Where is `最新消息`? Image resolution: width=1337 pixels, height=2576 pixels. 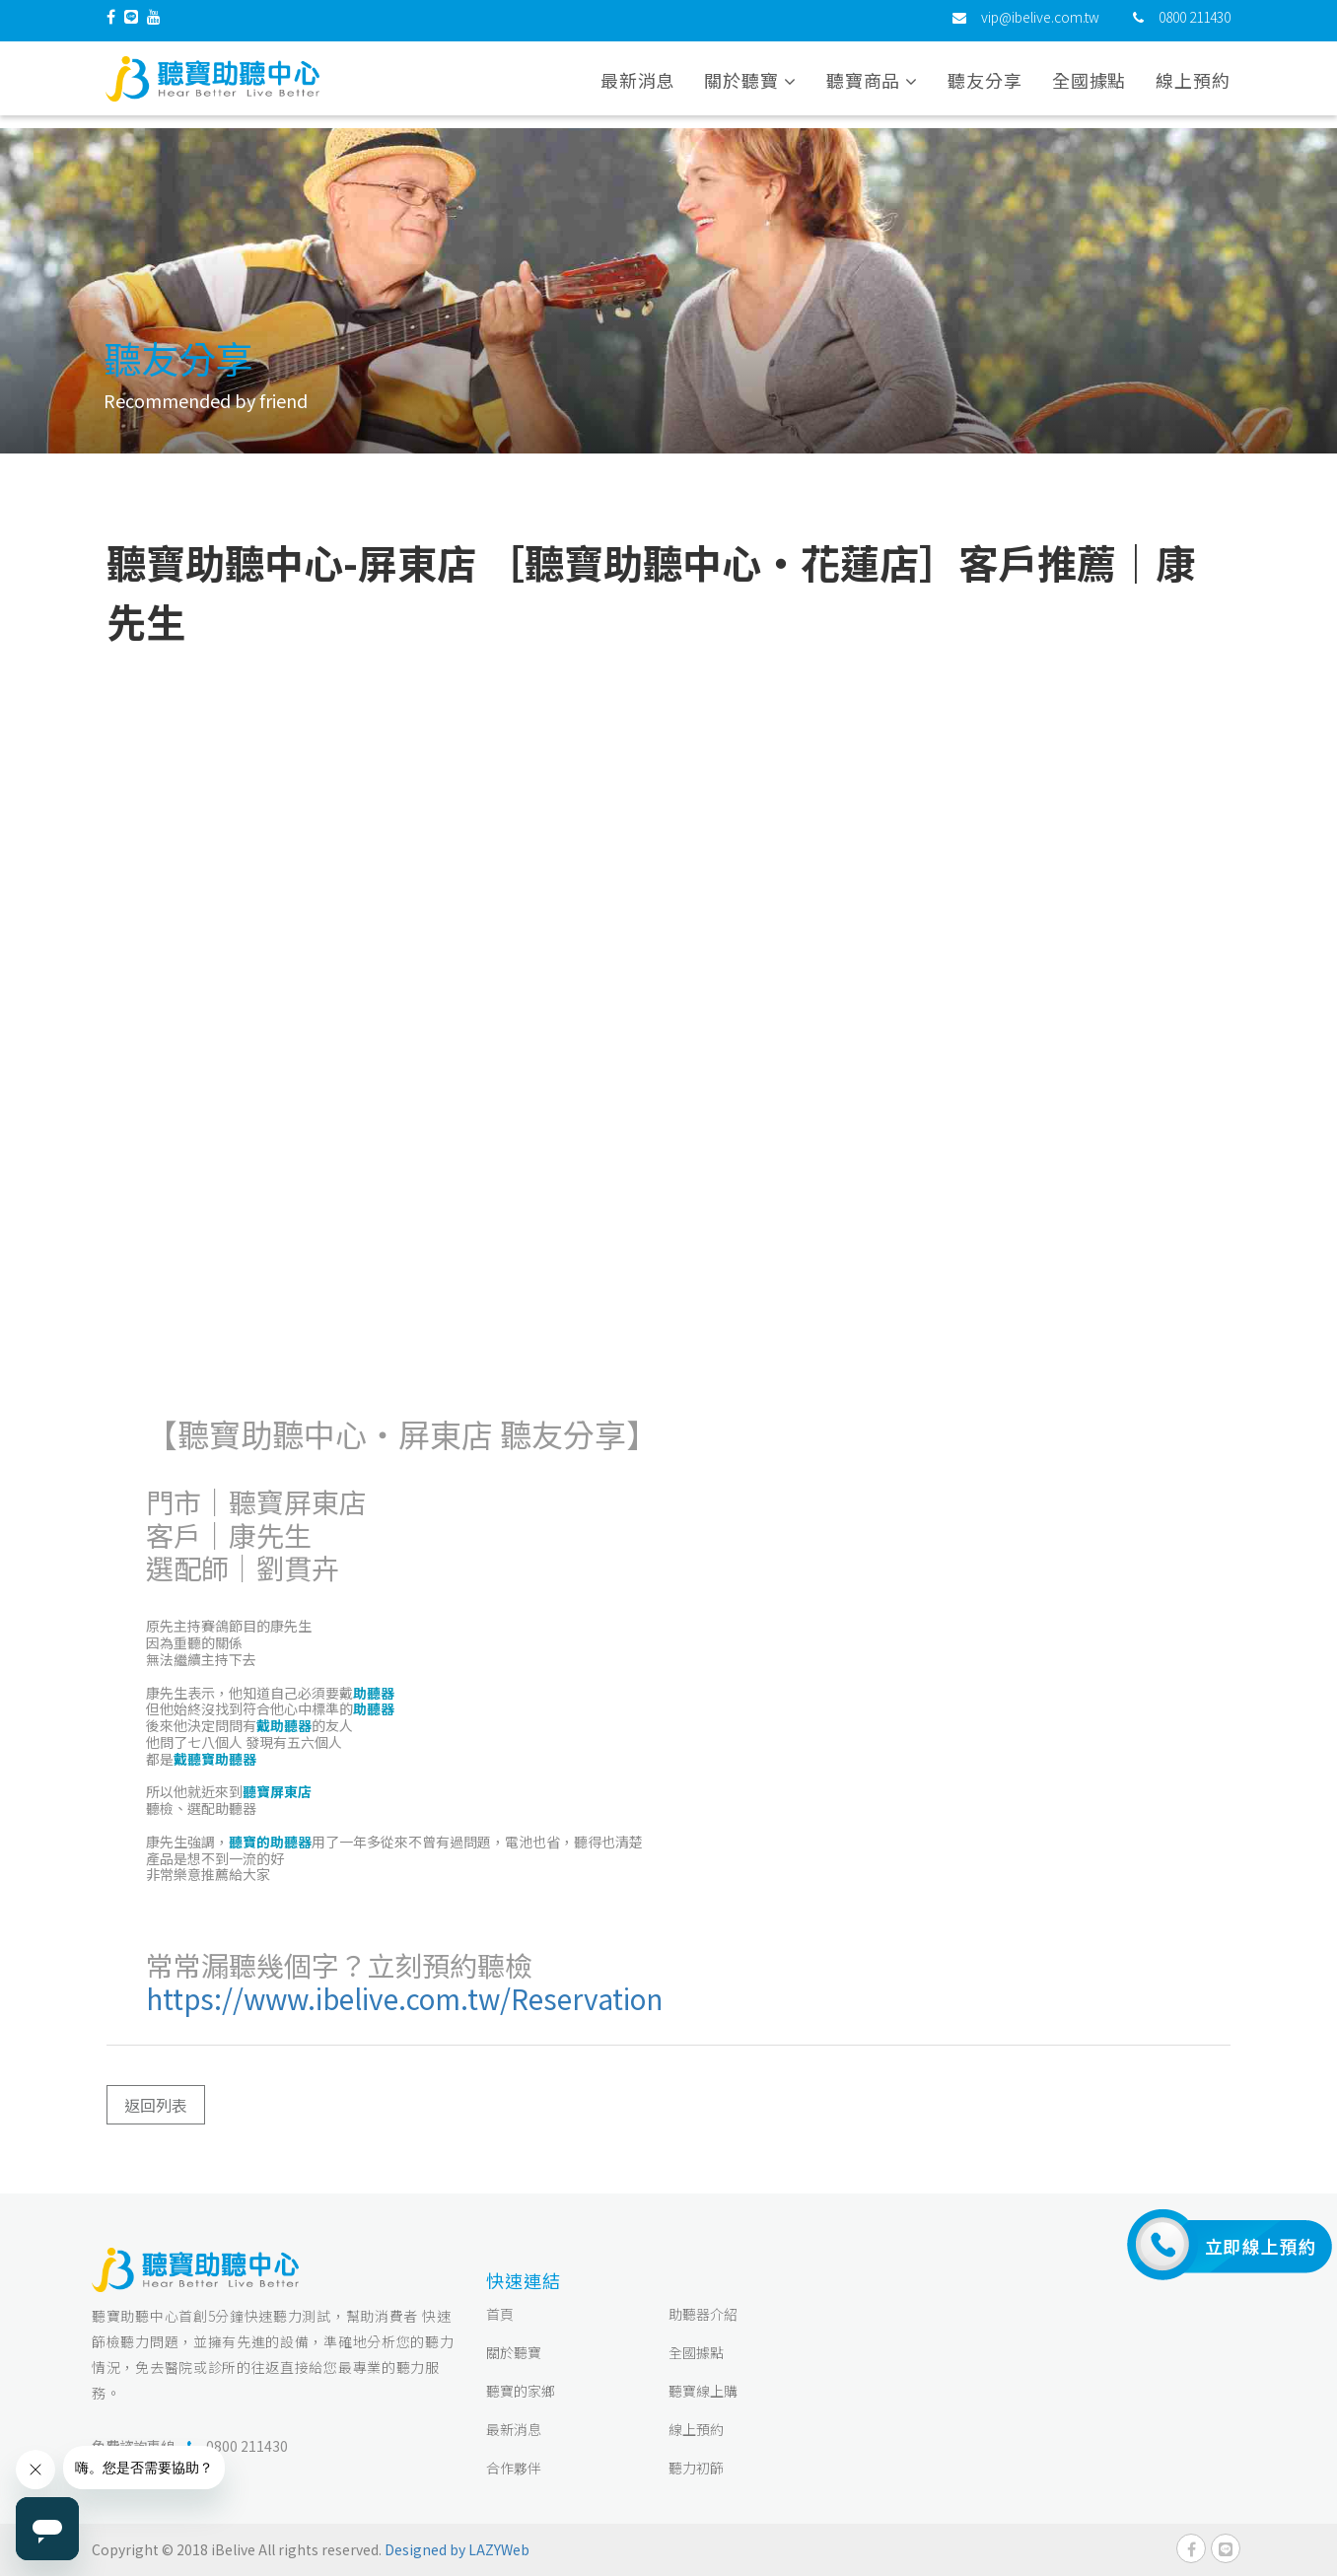
最新消息 is located at coordinates (637, 88).